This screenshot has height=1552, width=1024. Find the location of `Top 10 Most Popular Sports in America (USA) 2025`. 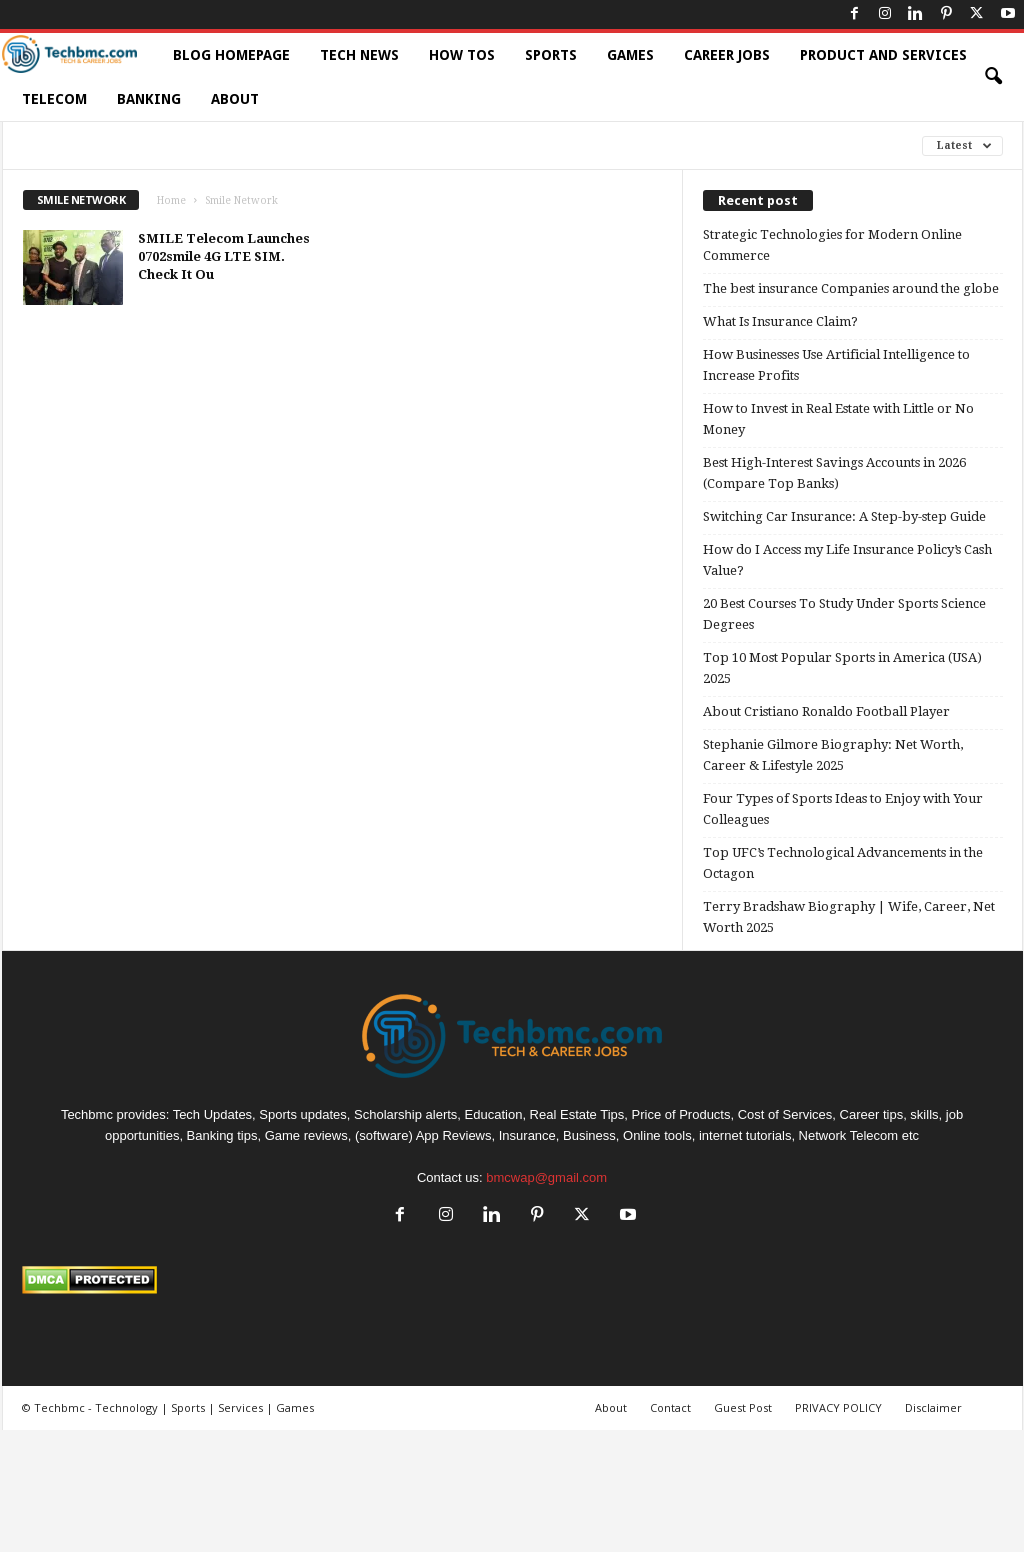

Top 10 Most Popular Sports in America (USA) 2025 is located at coordinates (842, 668).